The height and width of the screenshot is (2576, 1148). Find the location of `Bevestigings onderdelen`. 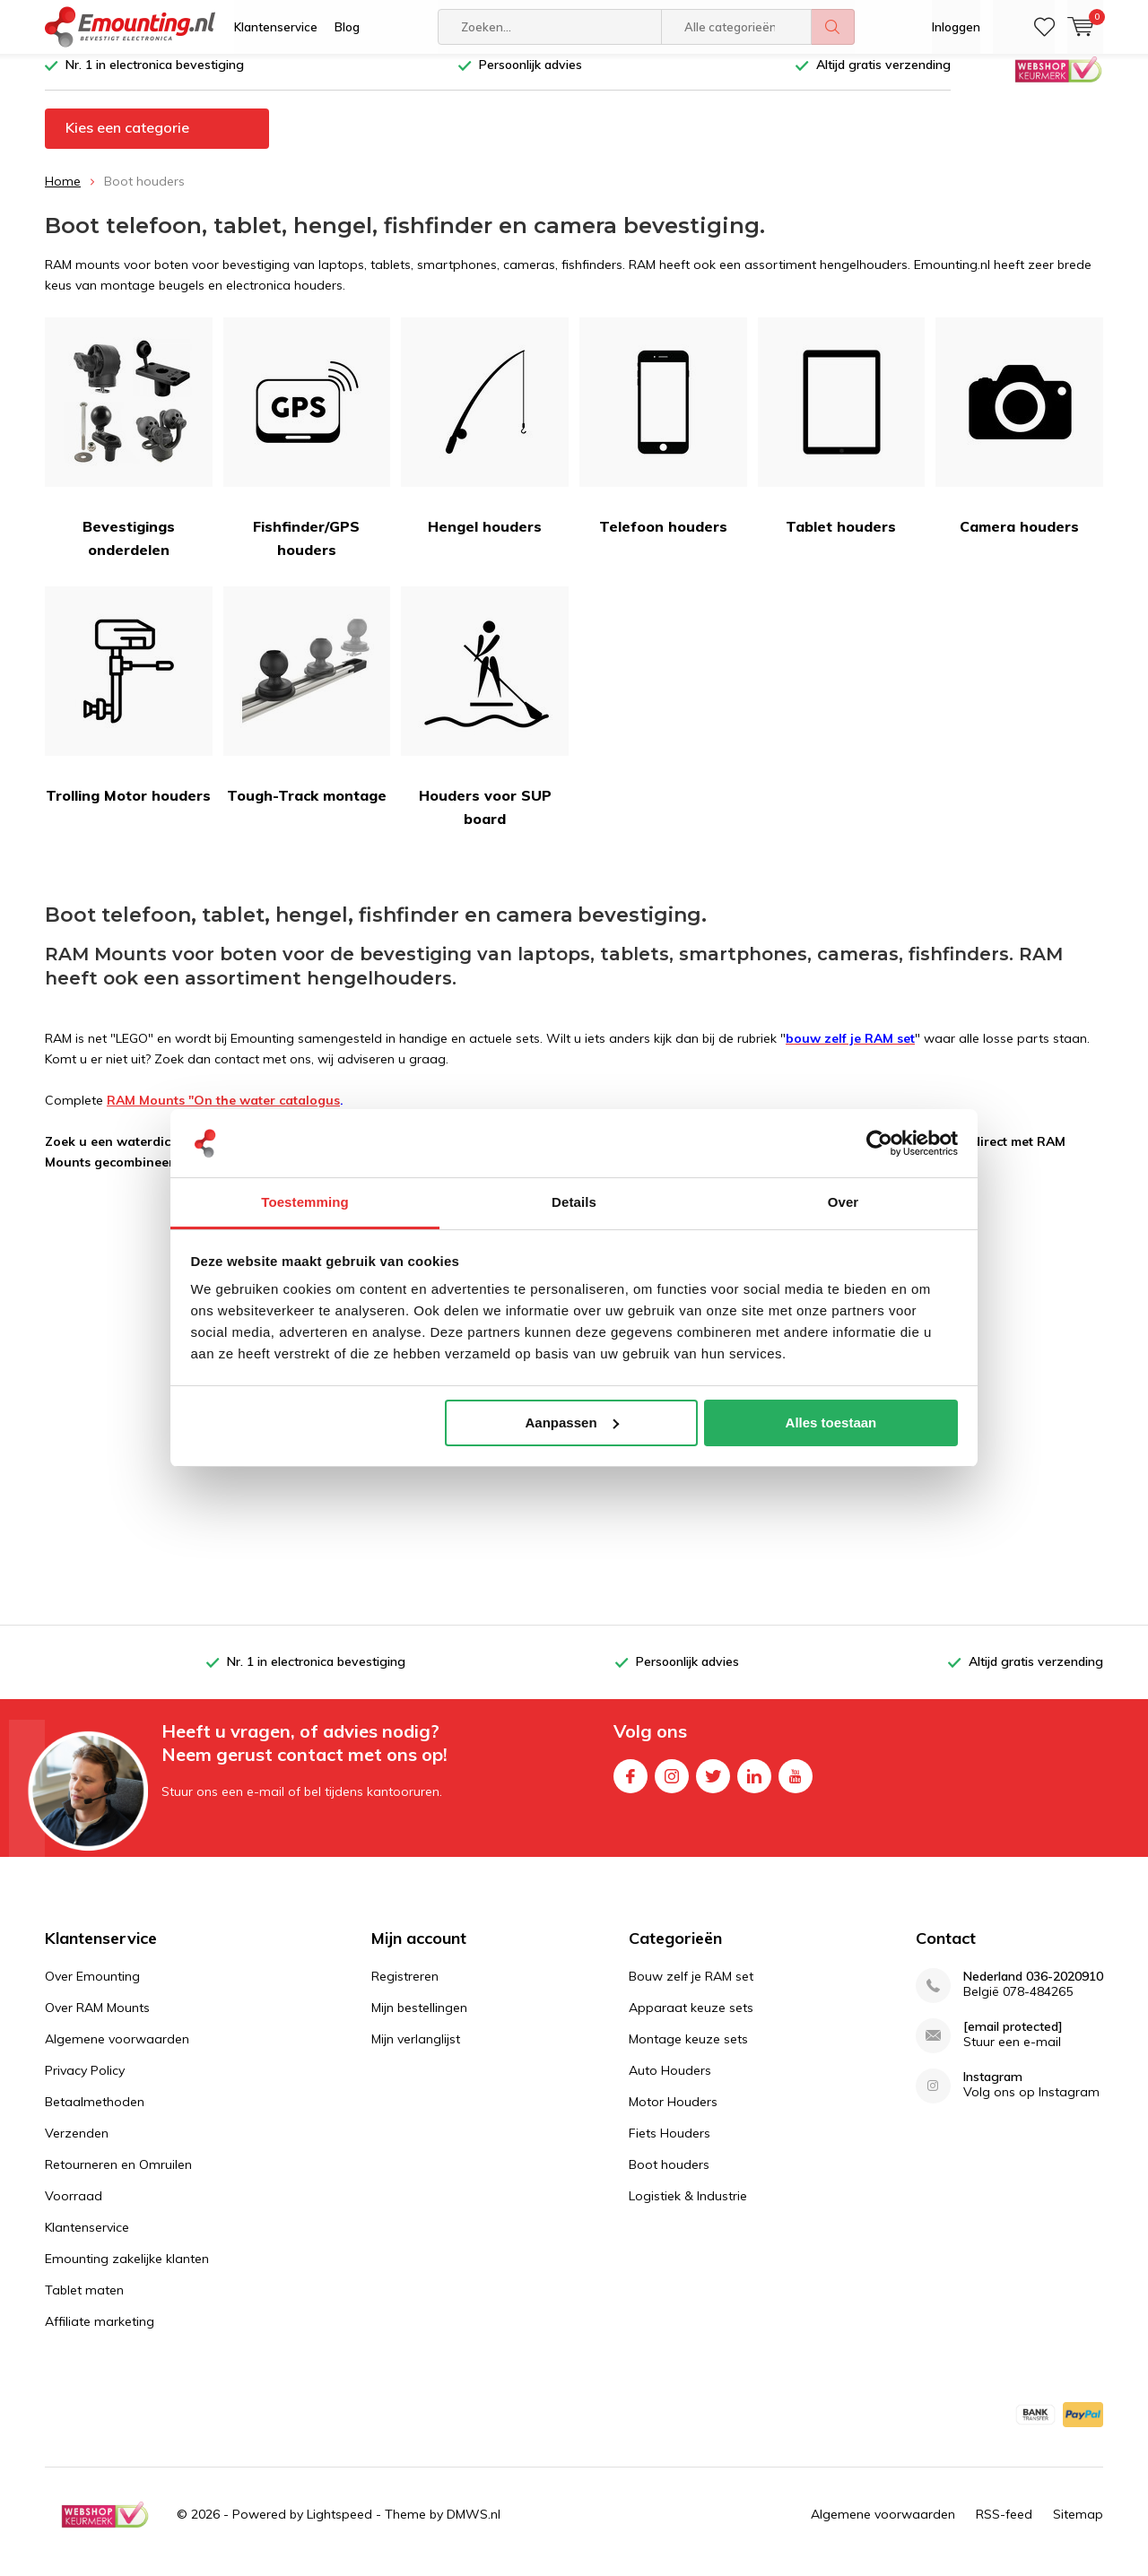

Bevestigings onderdelen is located at coordinates (129, 451).